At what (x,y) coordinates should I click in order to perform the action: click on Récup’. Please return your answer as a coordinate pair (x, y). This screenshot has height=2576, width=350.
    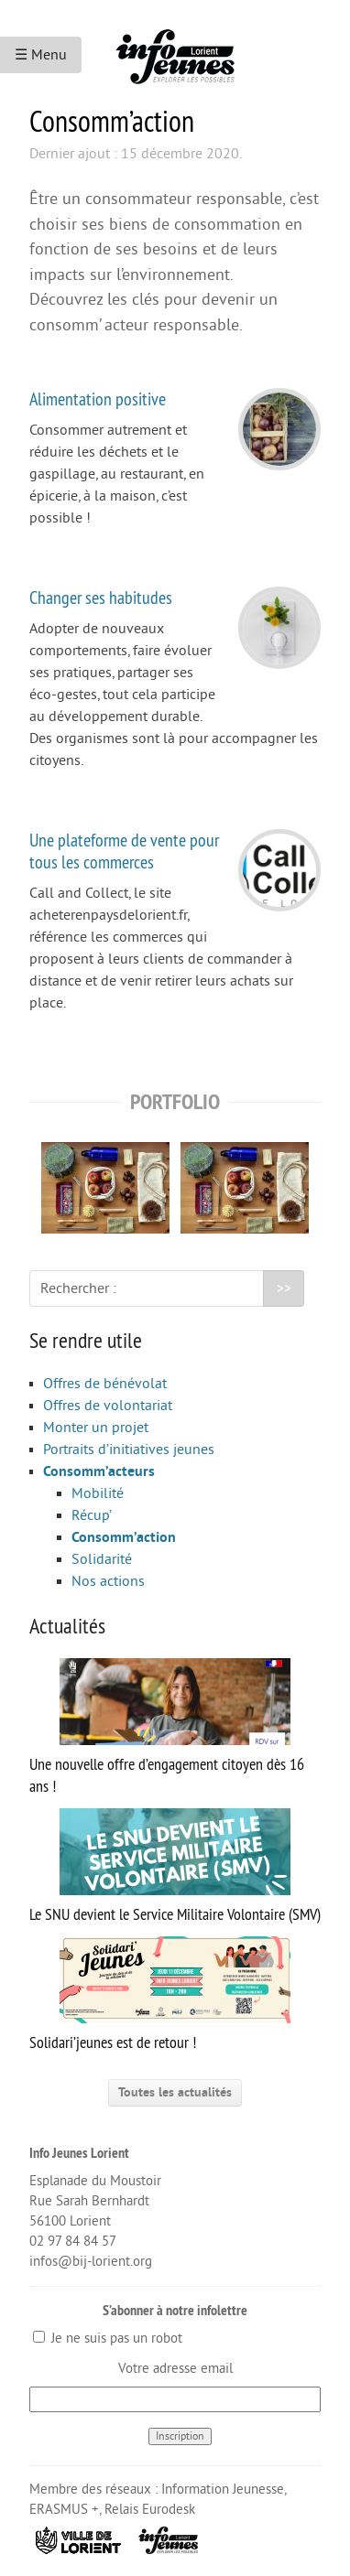
    Looking at the image, I should click on (91, 1515).